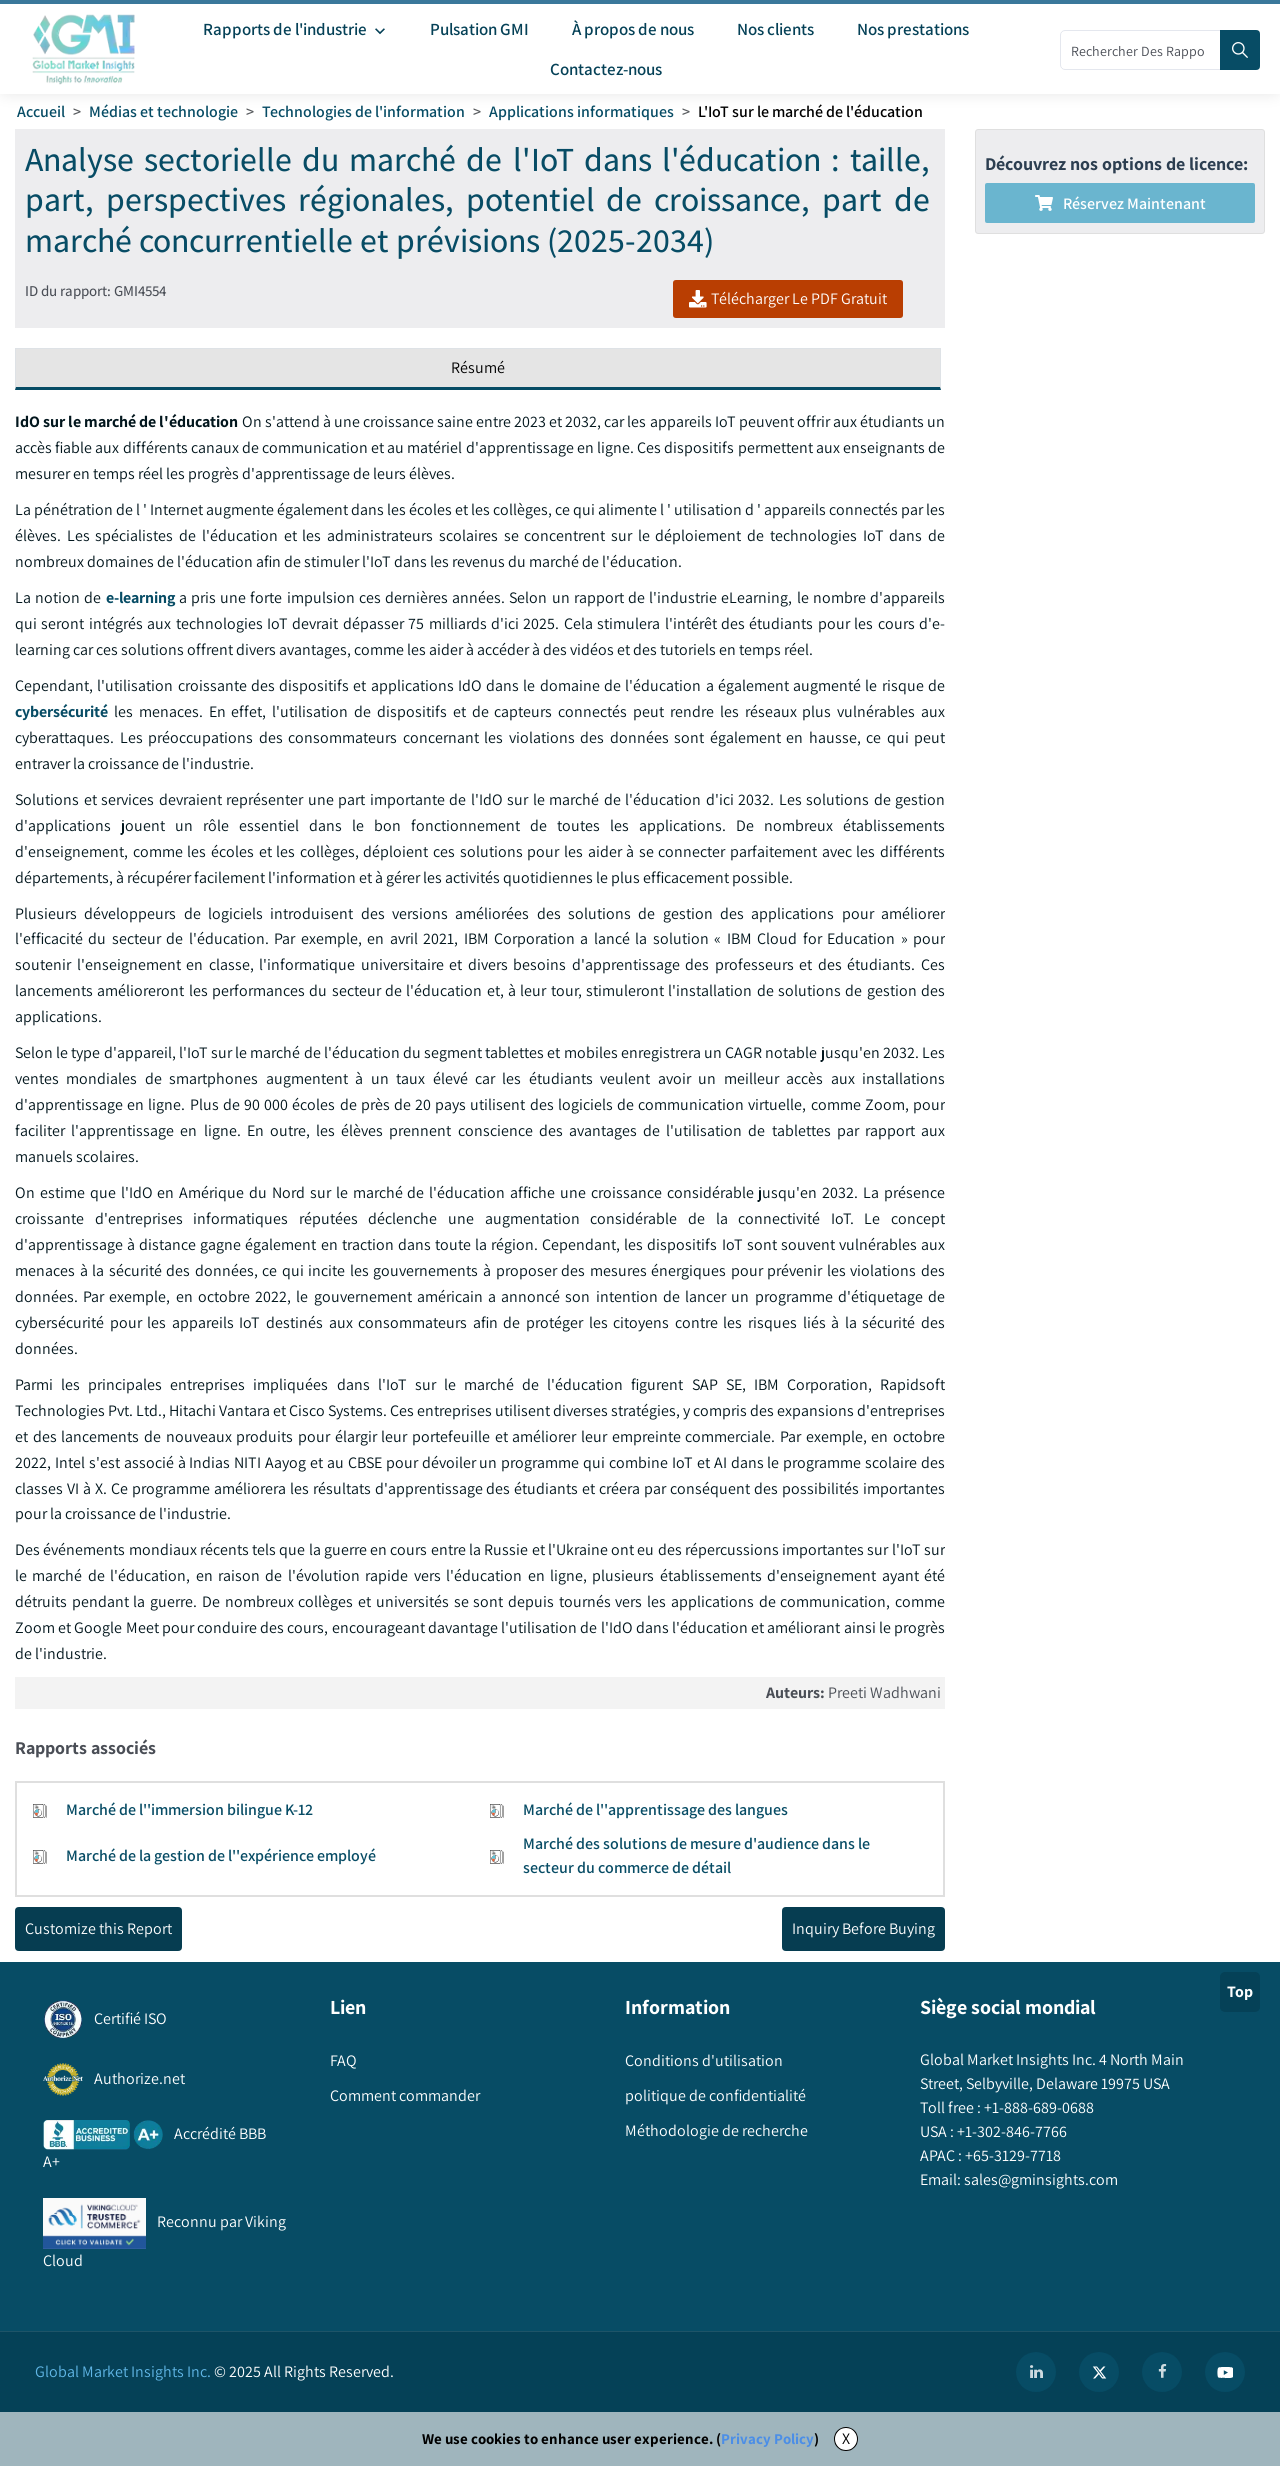 The height and width of the screenshot is (2469, 1280). I want to click on Accueil, so click(41, 111).